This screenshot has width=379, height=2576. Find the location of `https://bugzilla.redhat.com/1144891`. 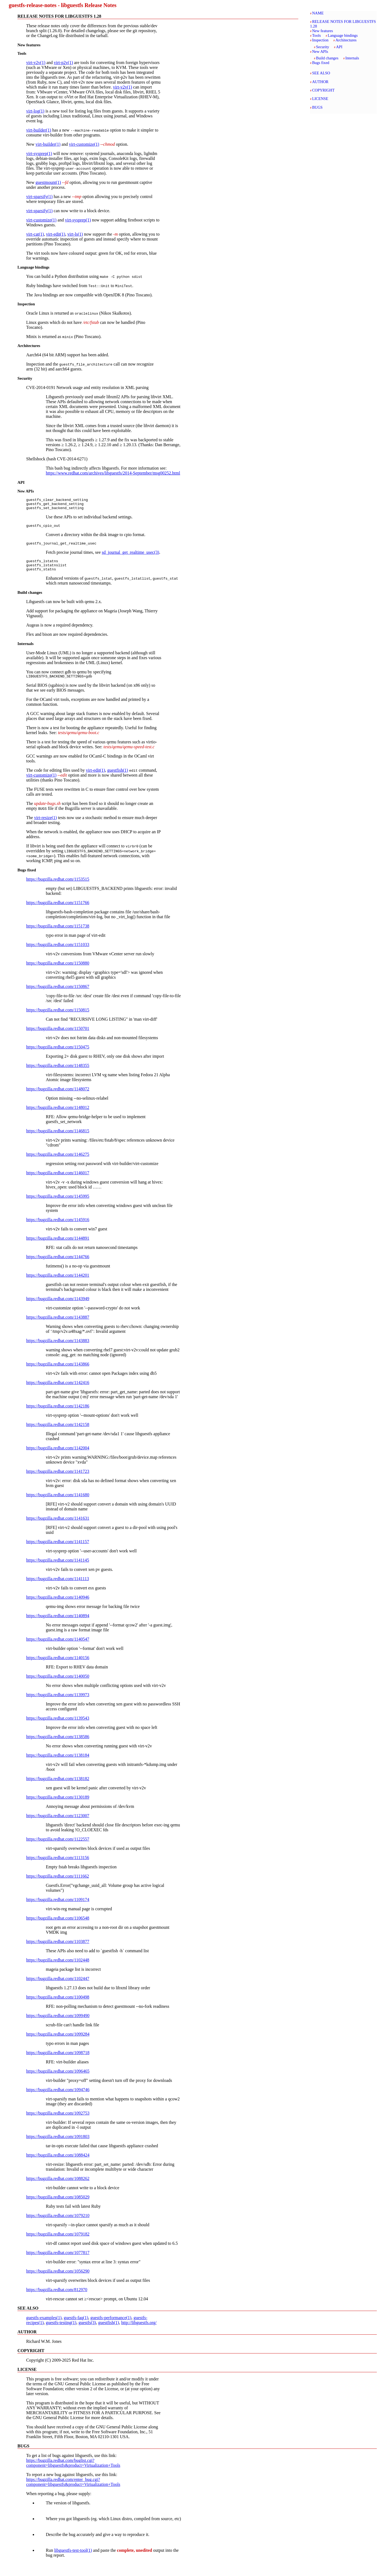

https://bugzilla.redhat.com/1144891 is located at coordinates (57, 1245).